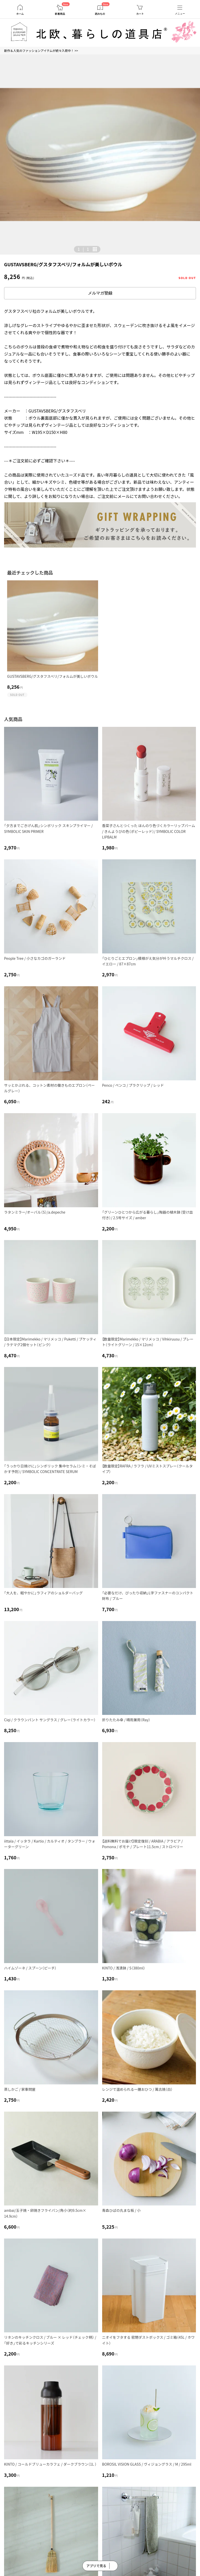 The height and width of the screenshot is (2576, 200). What do you see at coordinates (41, 50) in the screenshot?
I see `新作＆人気のファッションアイテムが続々入荷中！ >>` at bounding box center [41, 50].